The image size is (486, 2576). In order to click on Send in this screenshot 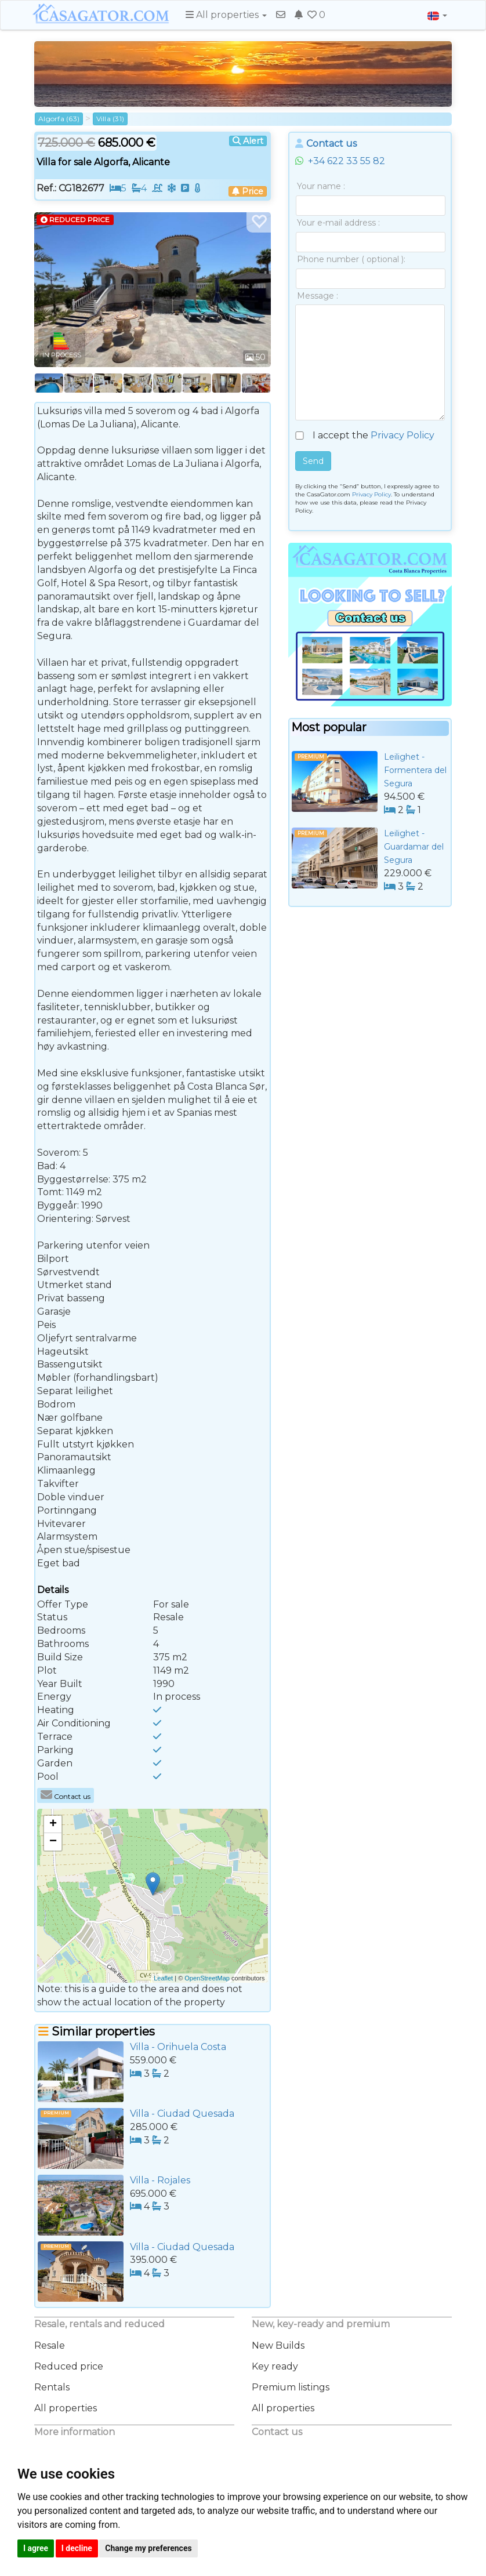, I will do `click(313, 461)`.